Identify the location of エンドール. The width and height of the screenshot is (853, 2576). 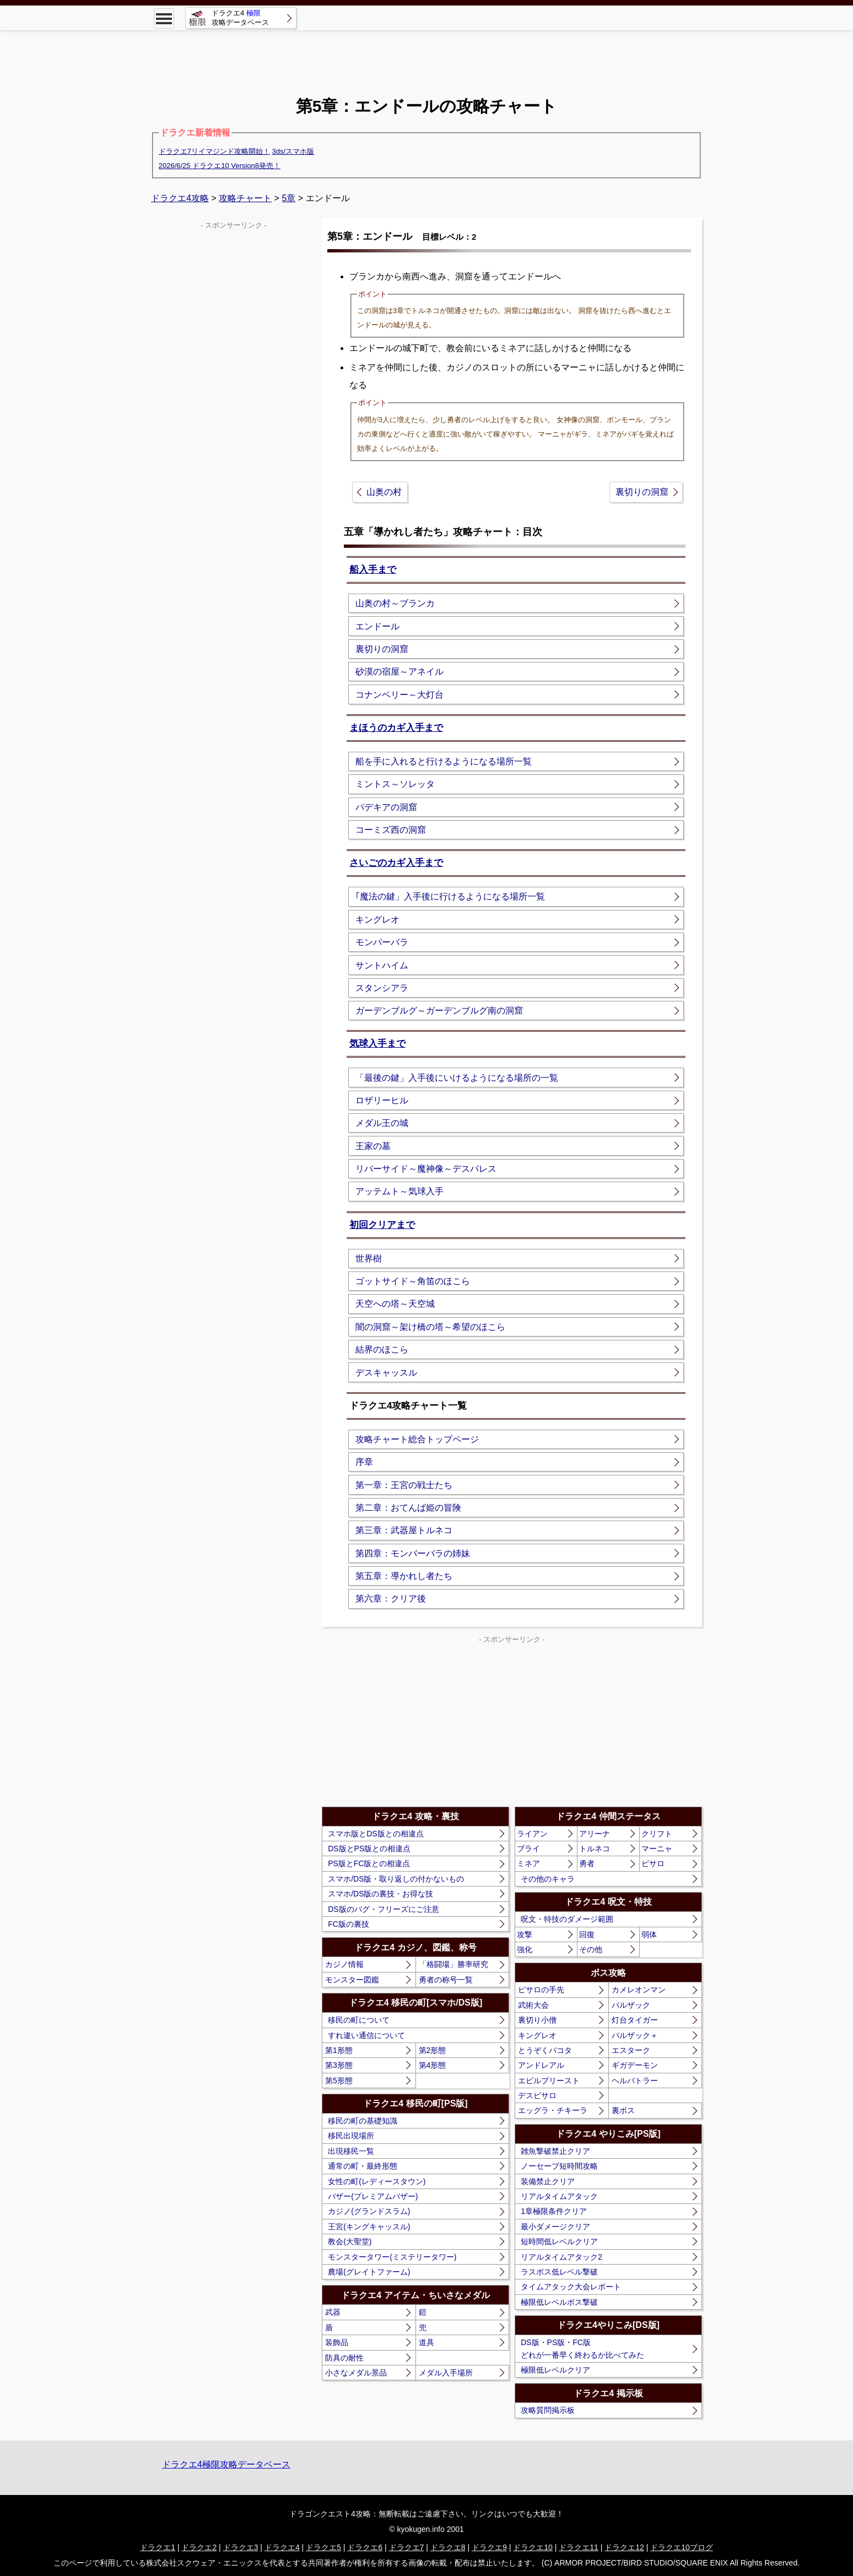
(377, 626).